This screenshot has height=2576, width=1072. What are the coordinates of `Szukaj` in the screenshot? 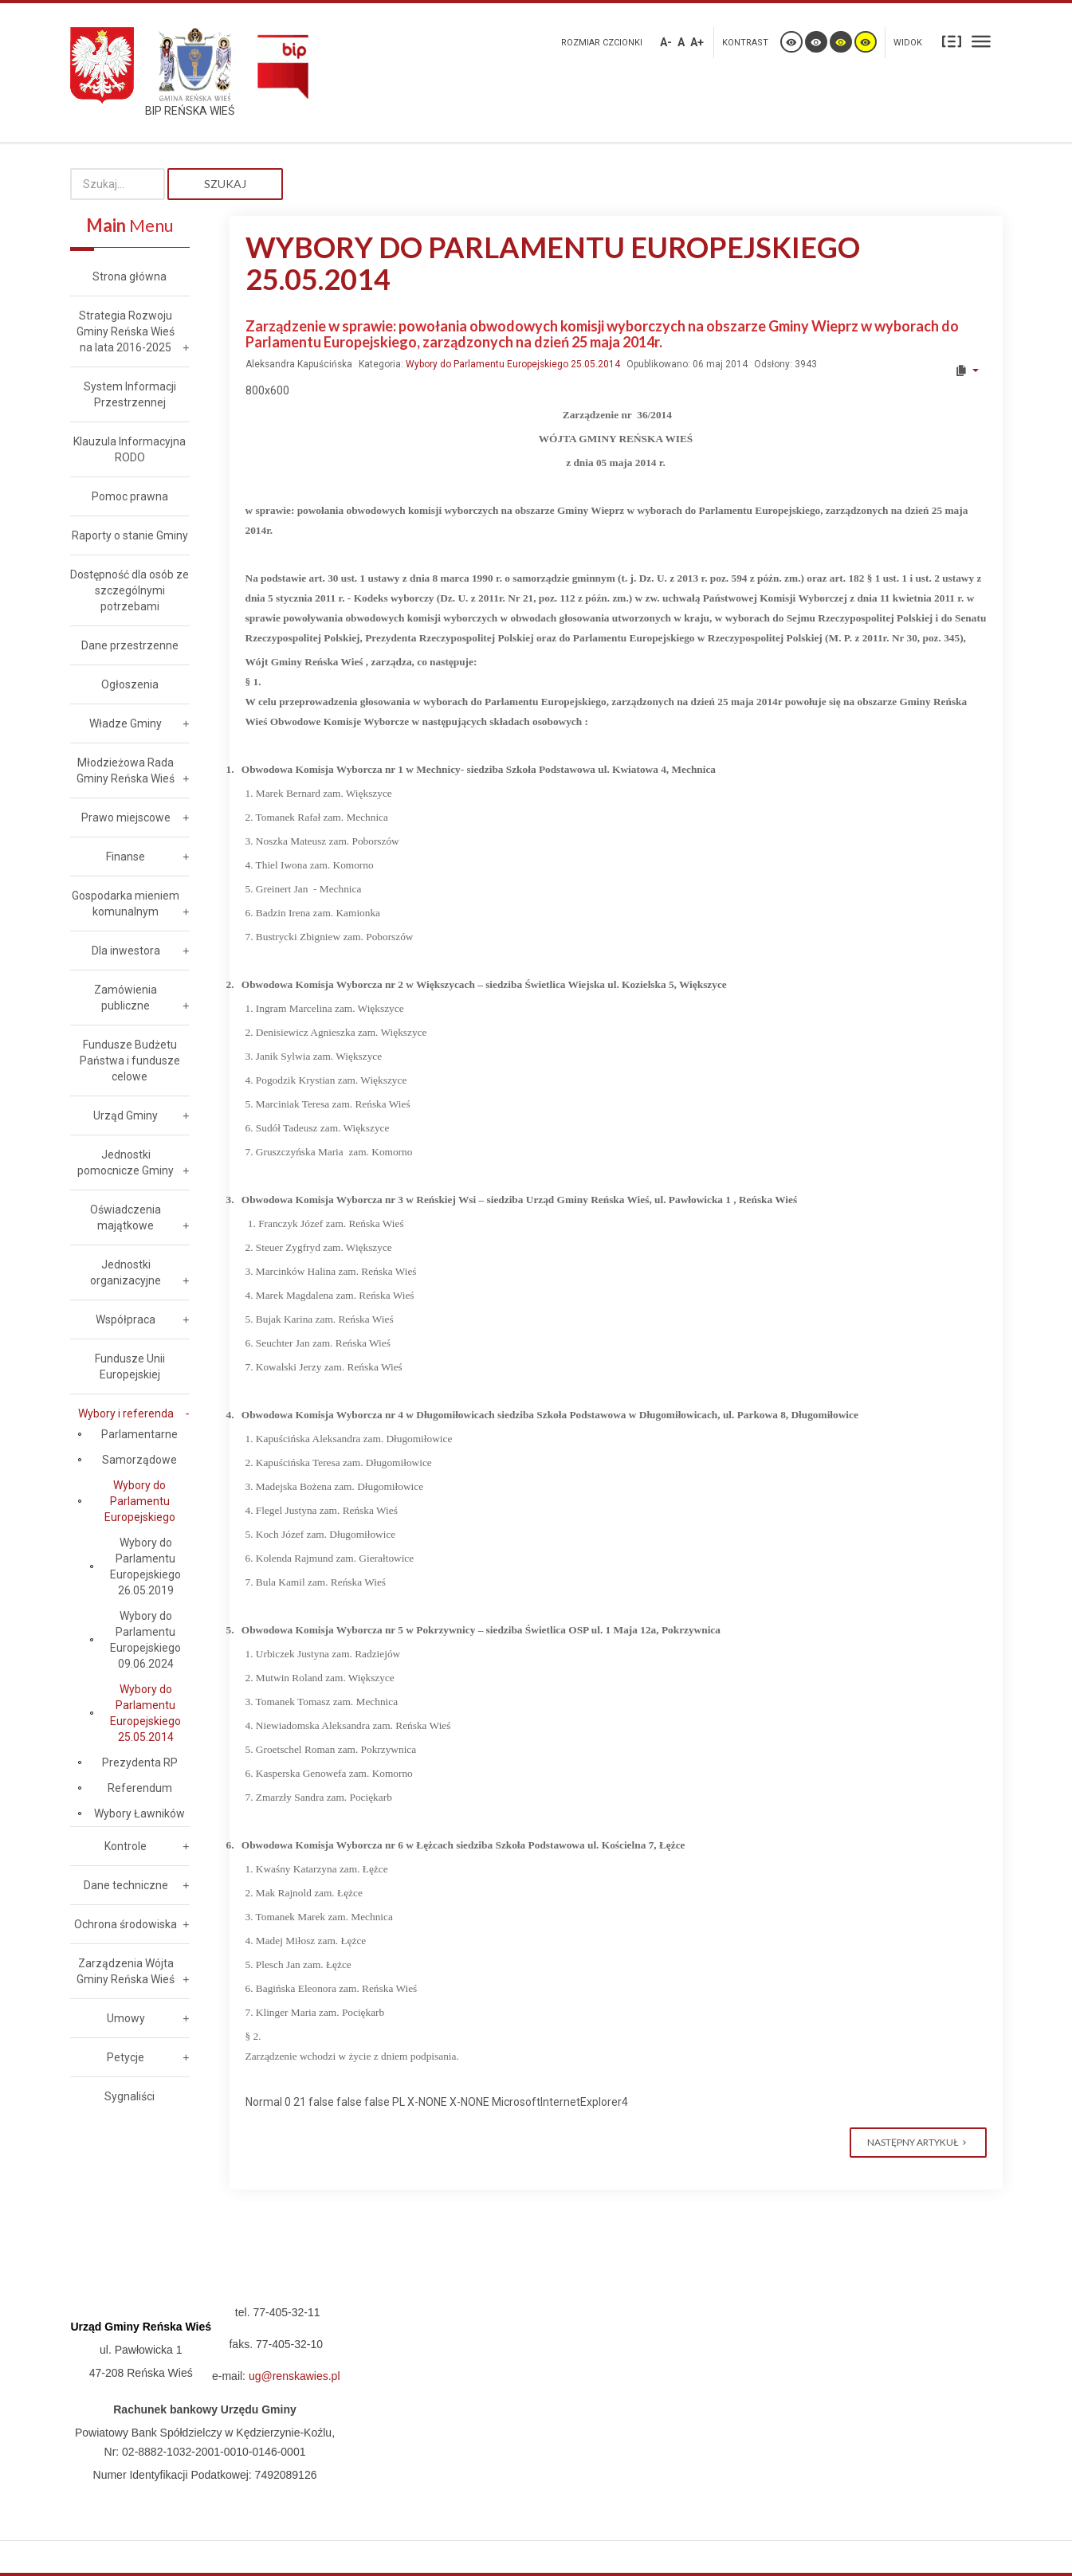 It's located at (225, 183).